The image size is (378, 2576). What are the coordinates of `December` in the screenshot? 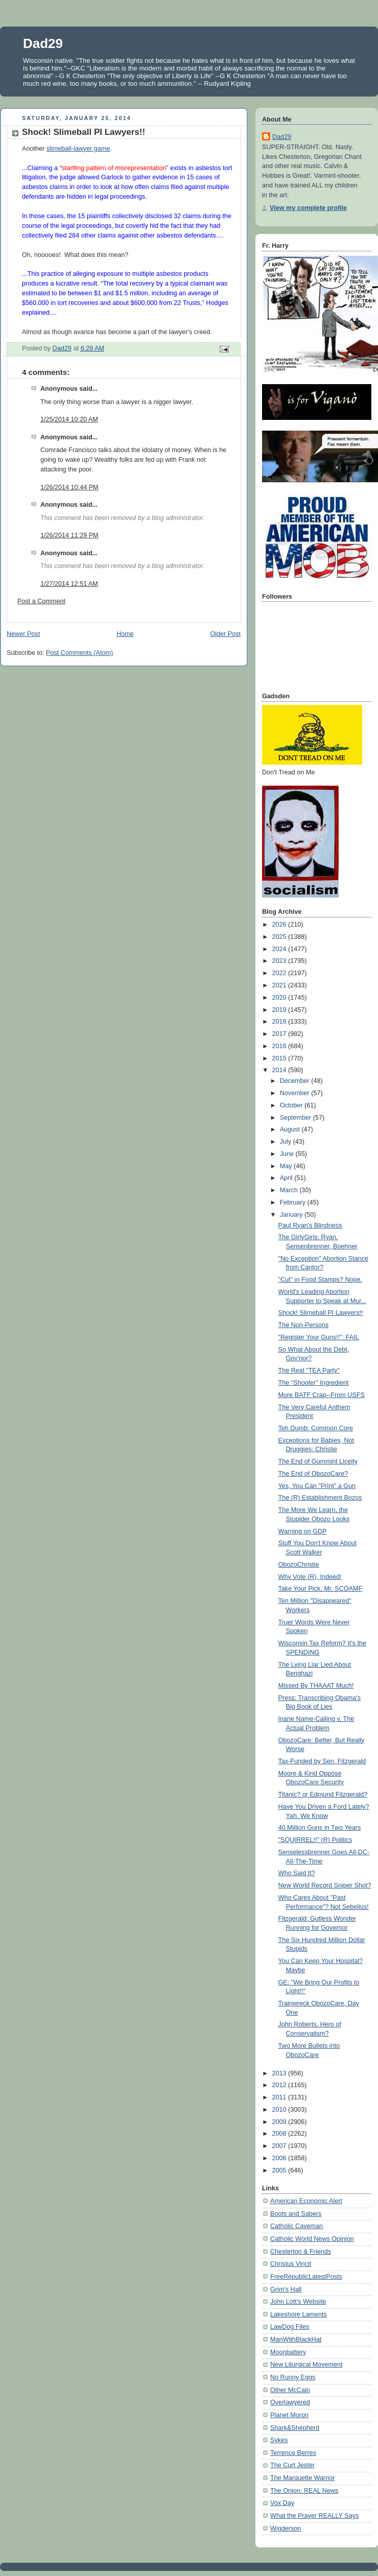 It's located at (296, 1080).